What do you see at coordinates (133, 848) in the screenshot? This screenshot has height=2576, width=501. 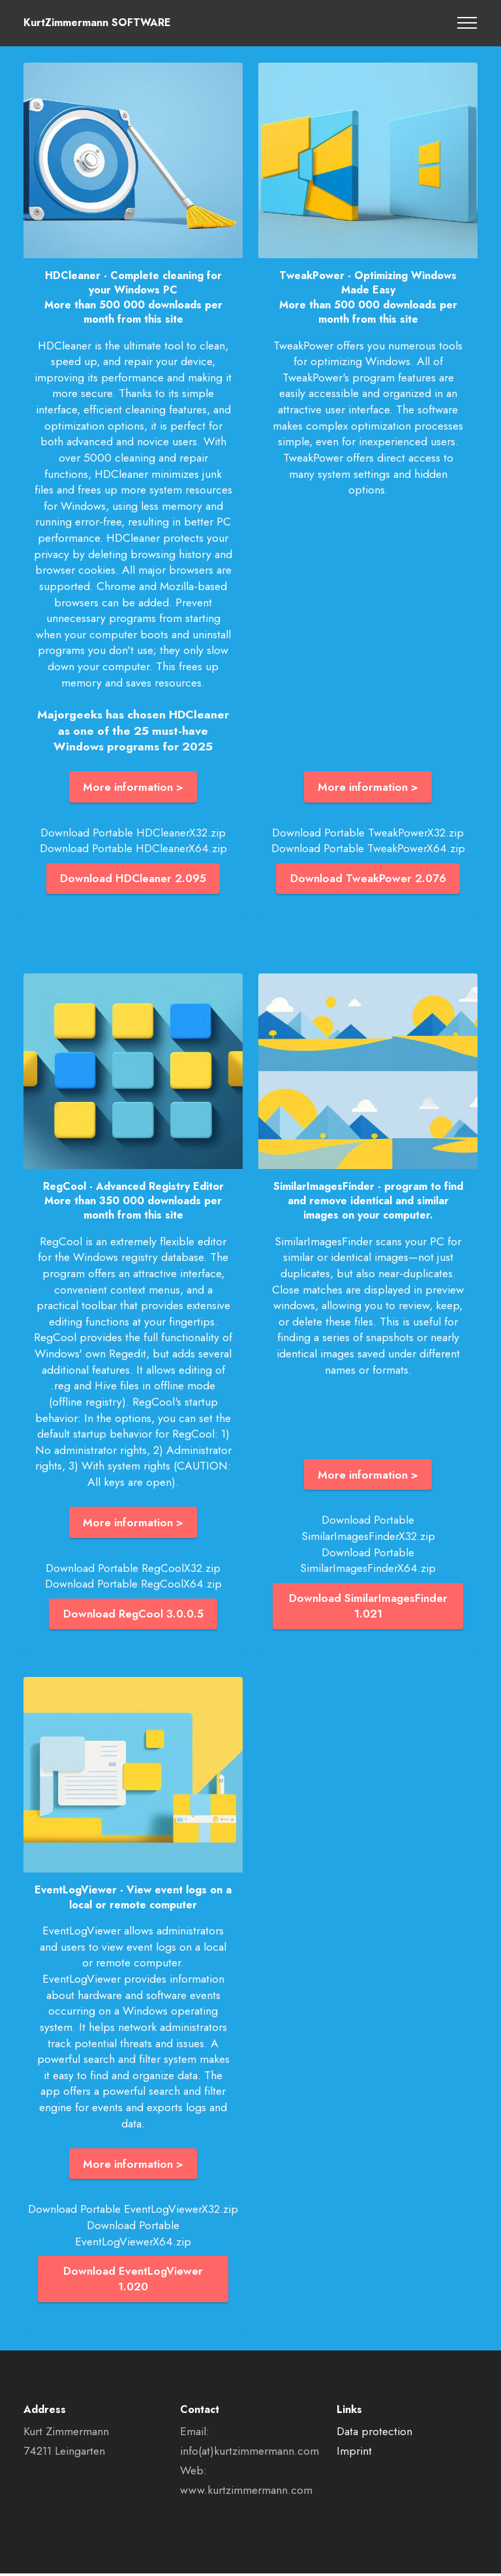 I see `Download Portable HDCleanerX64.zip` at bounding box center [133, 848].